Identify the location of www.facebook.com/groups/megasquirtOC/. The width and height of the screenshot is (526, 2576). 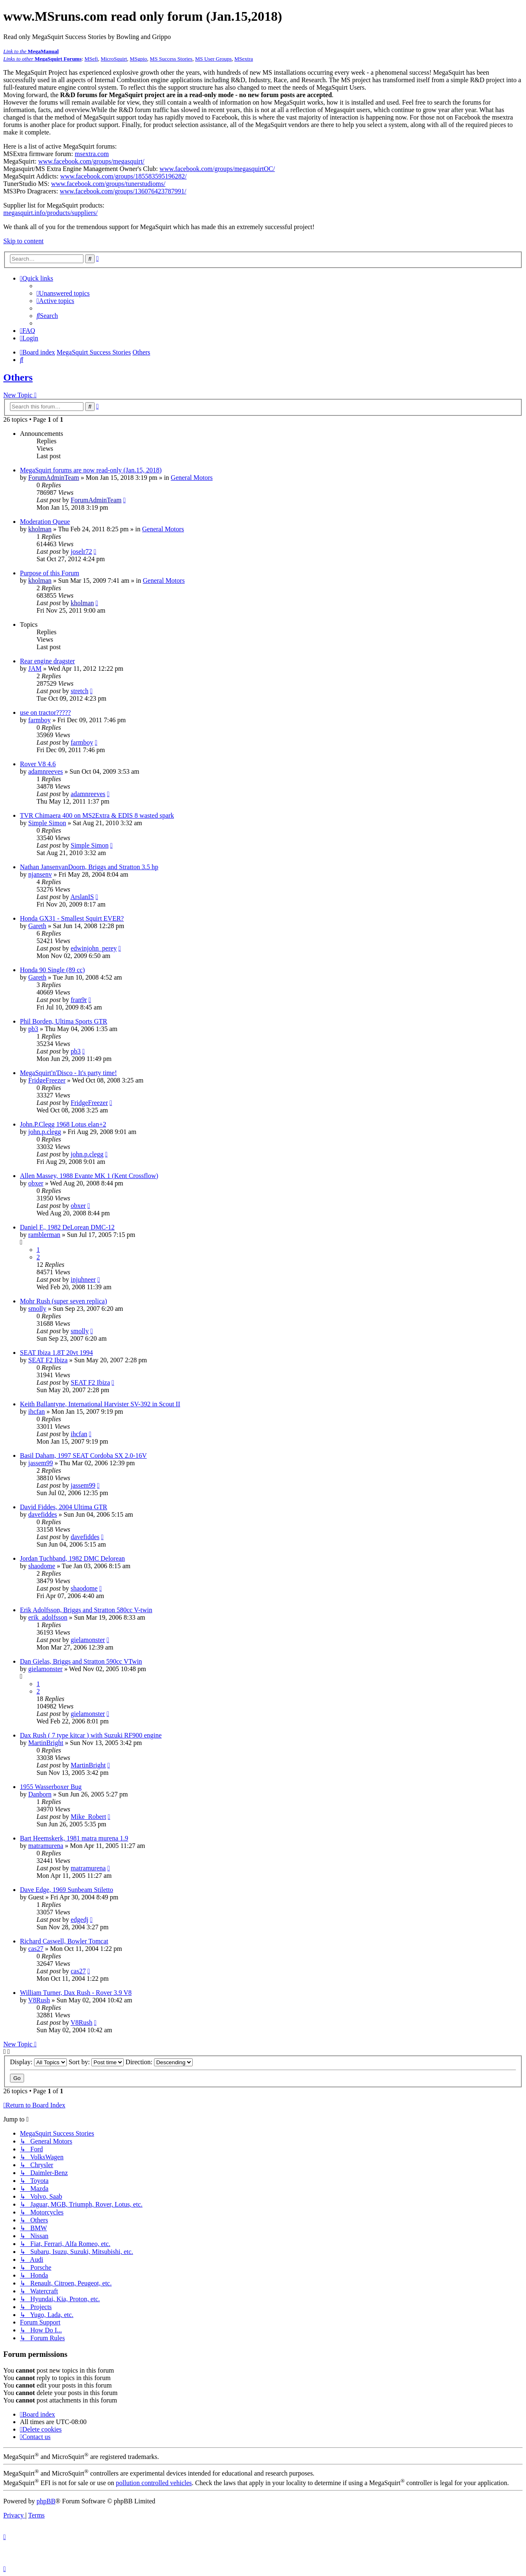
(217, 168).